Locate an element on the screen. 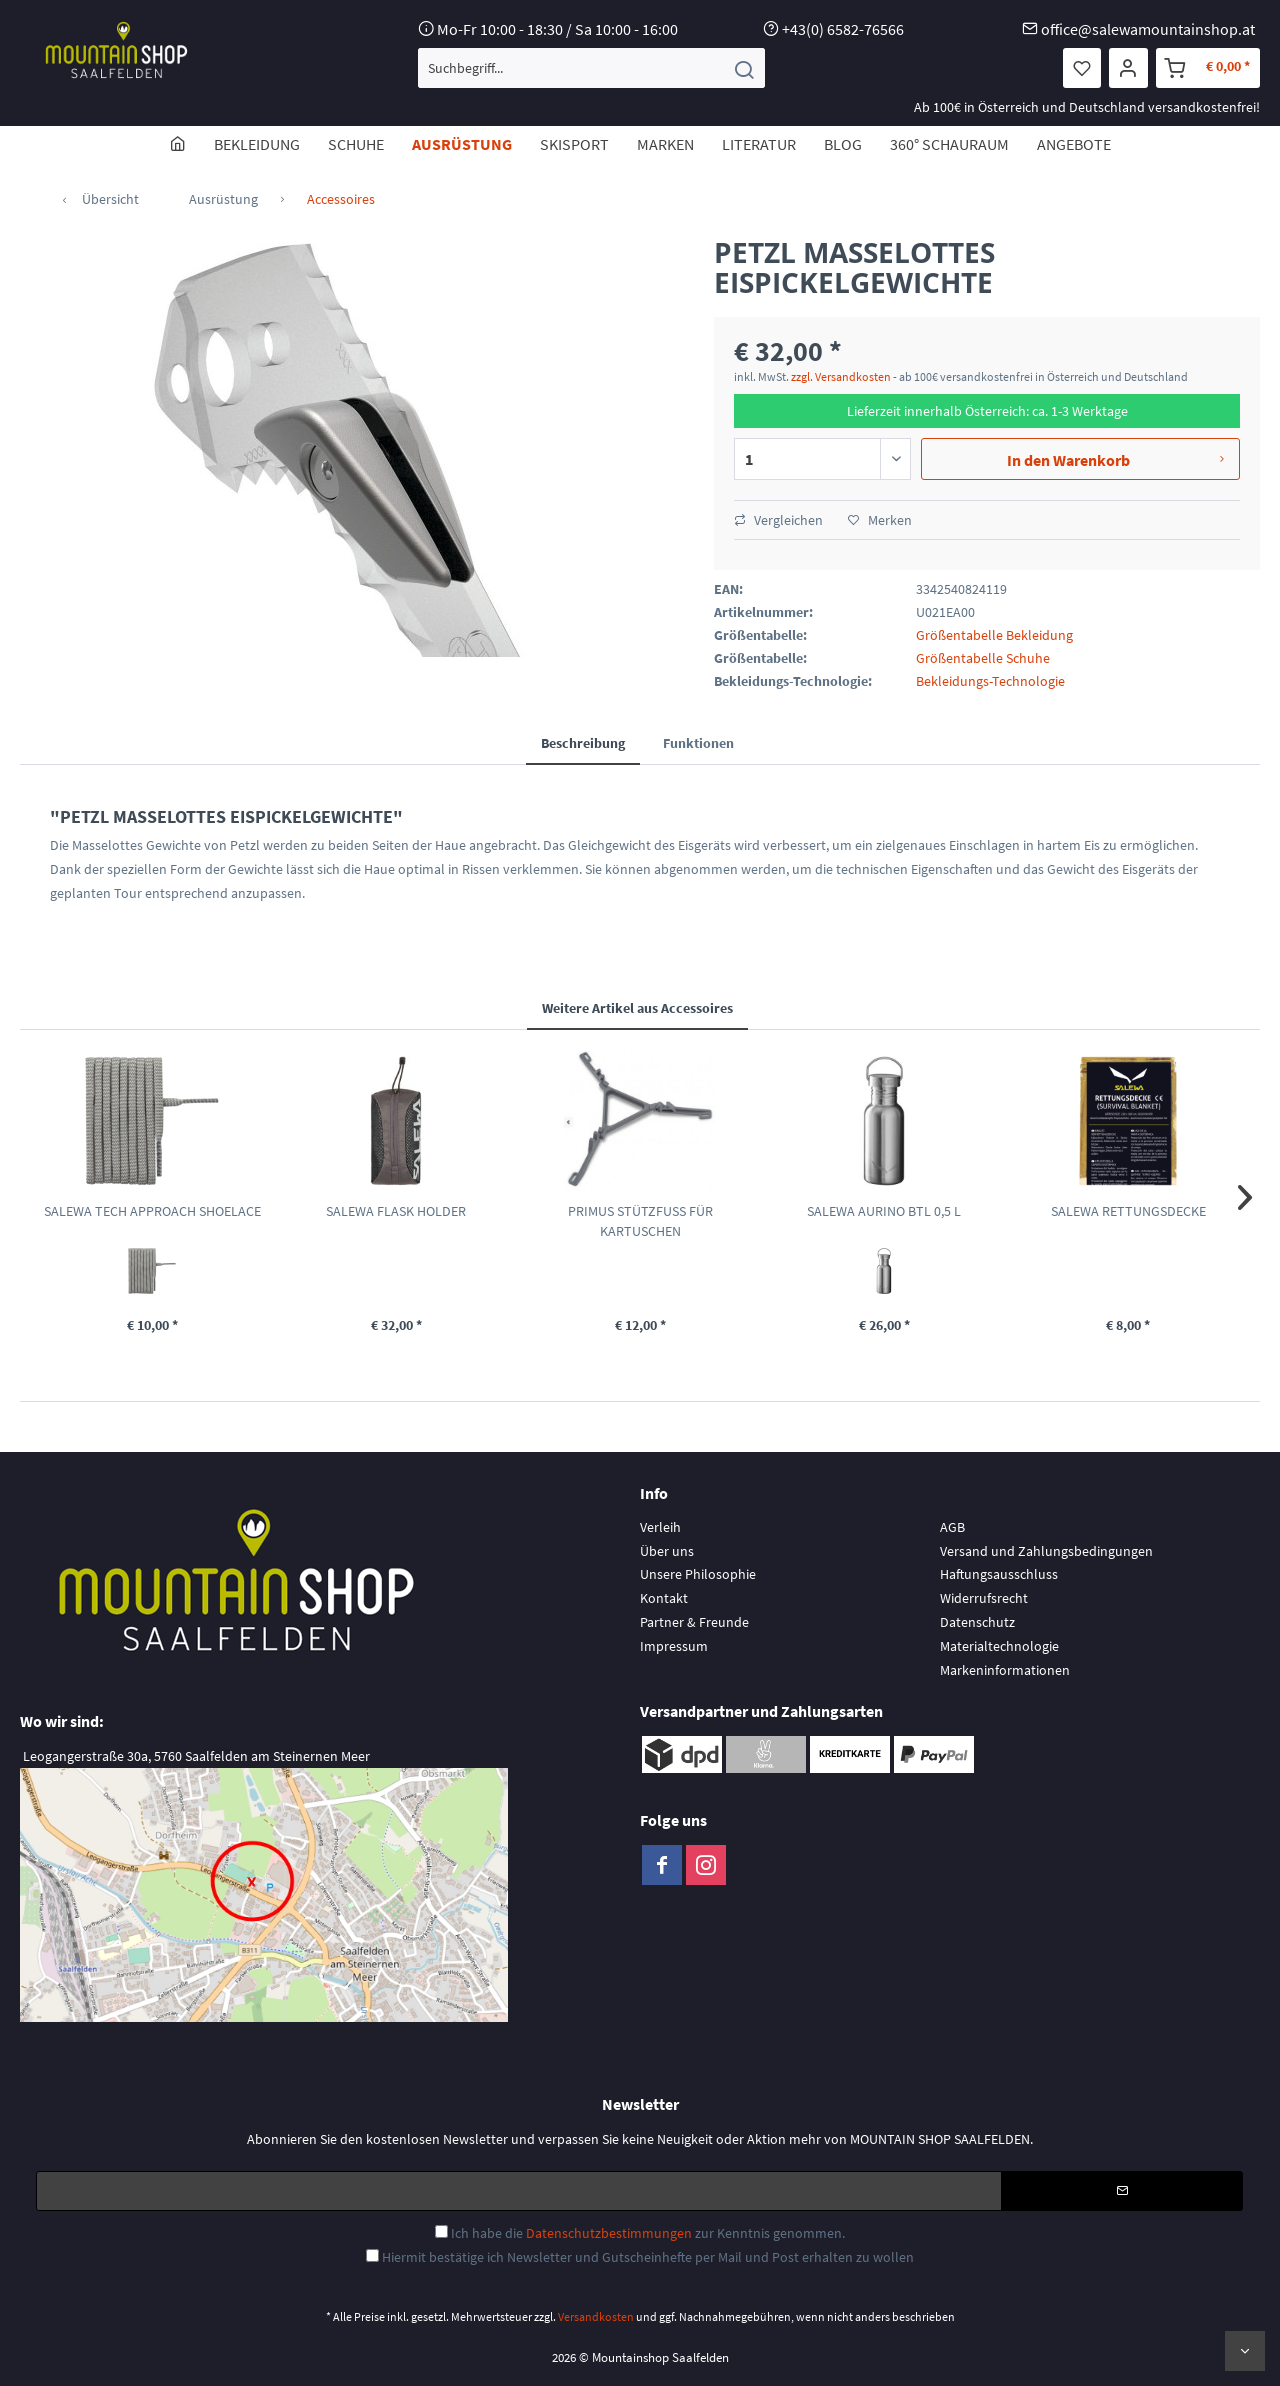 The height and width of the screenshot is (2386, 1280). Partner & Freunde is located at coordinates (694, 1622).